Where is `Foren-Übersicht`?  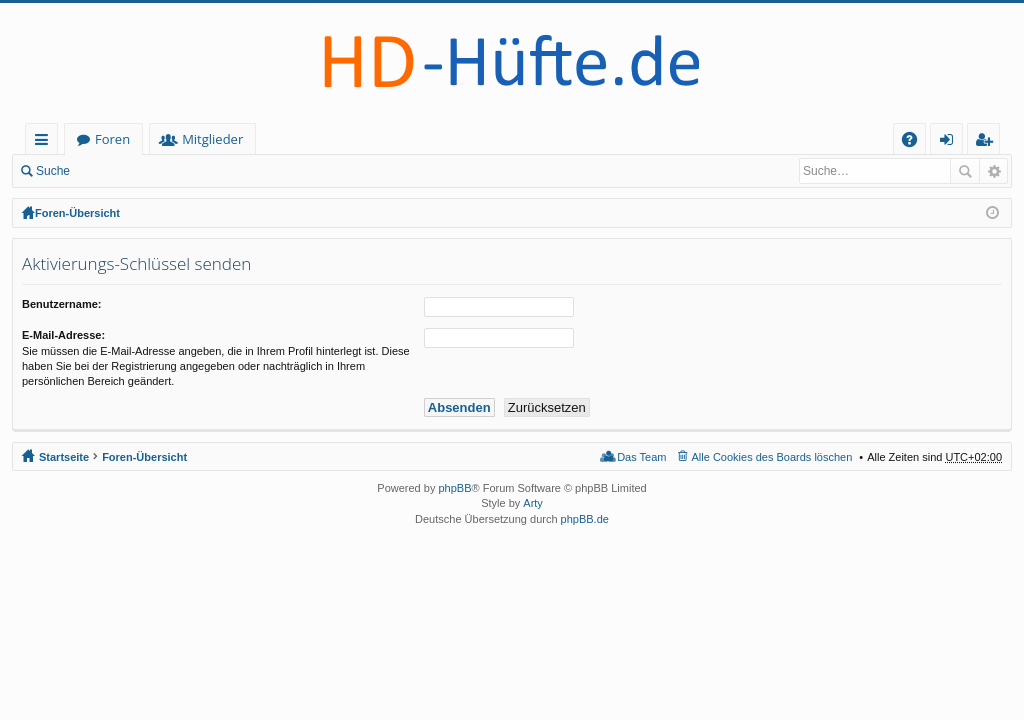
Foren-Übersicht is located at coordinates (77, 213).